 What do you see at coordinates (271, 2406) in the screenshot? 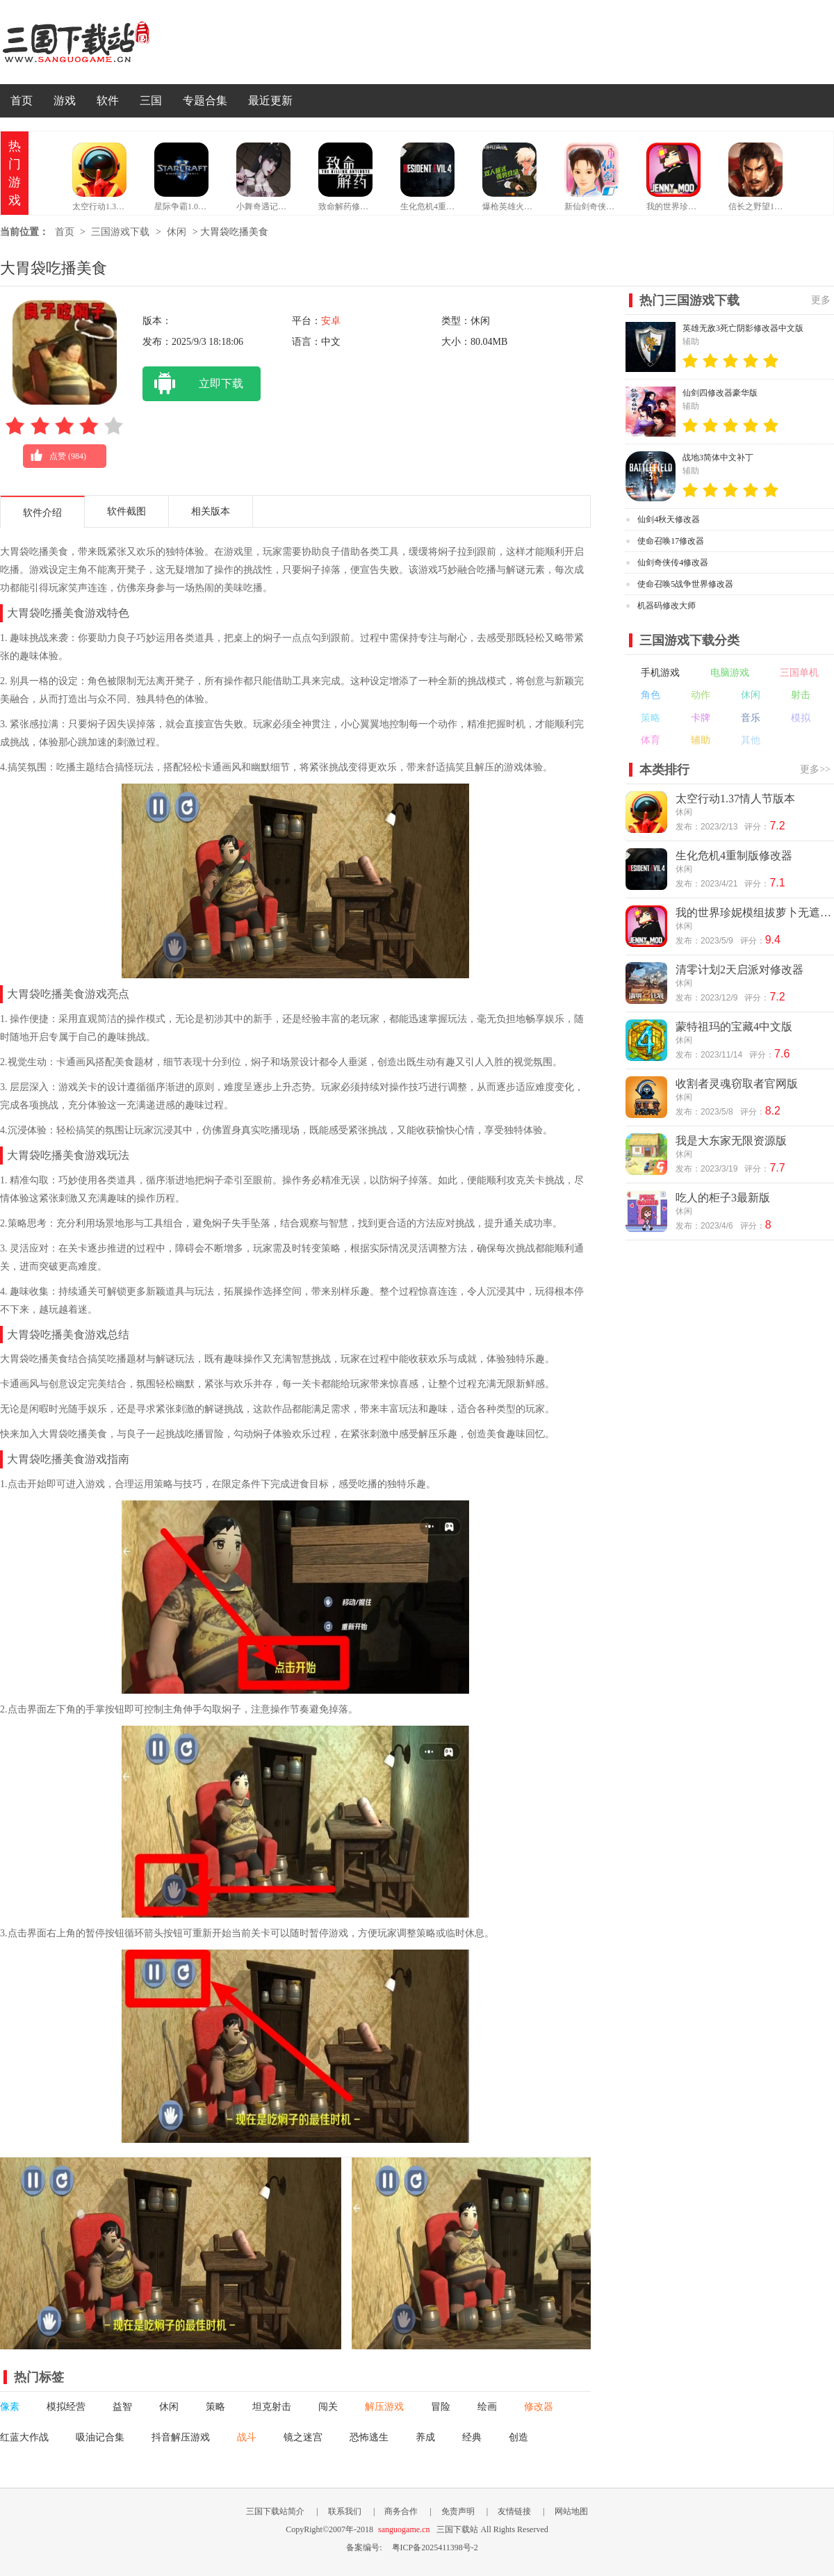
I see `坦克射击` at bounding box center [271, 2406].